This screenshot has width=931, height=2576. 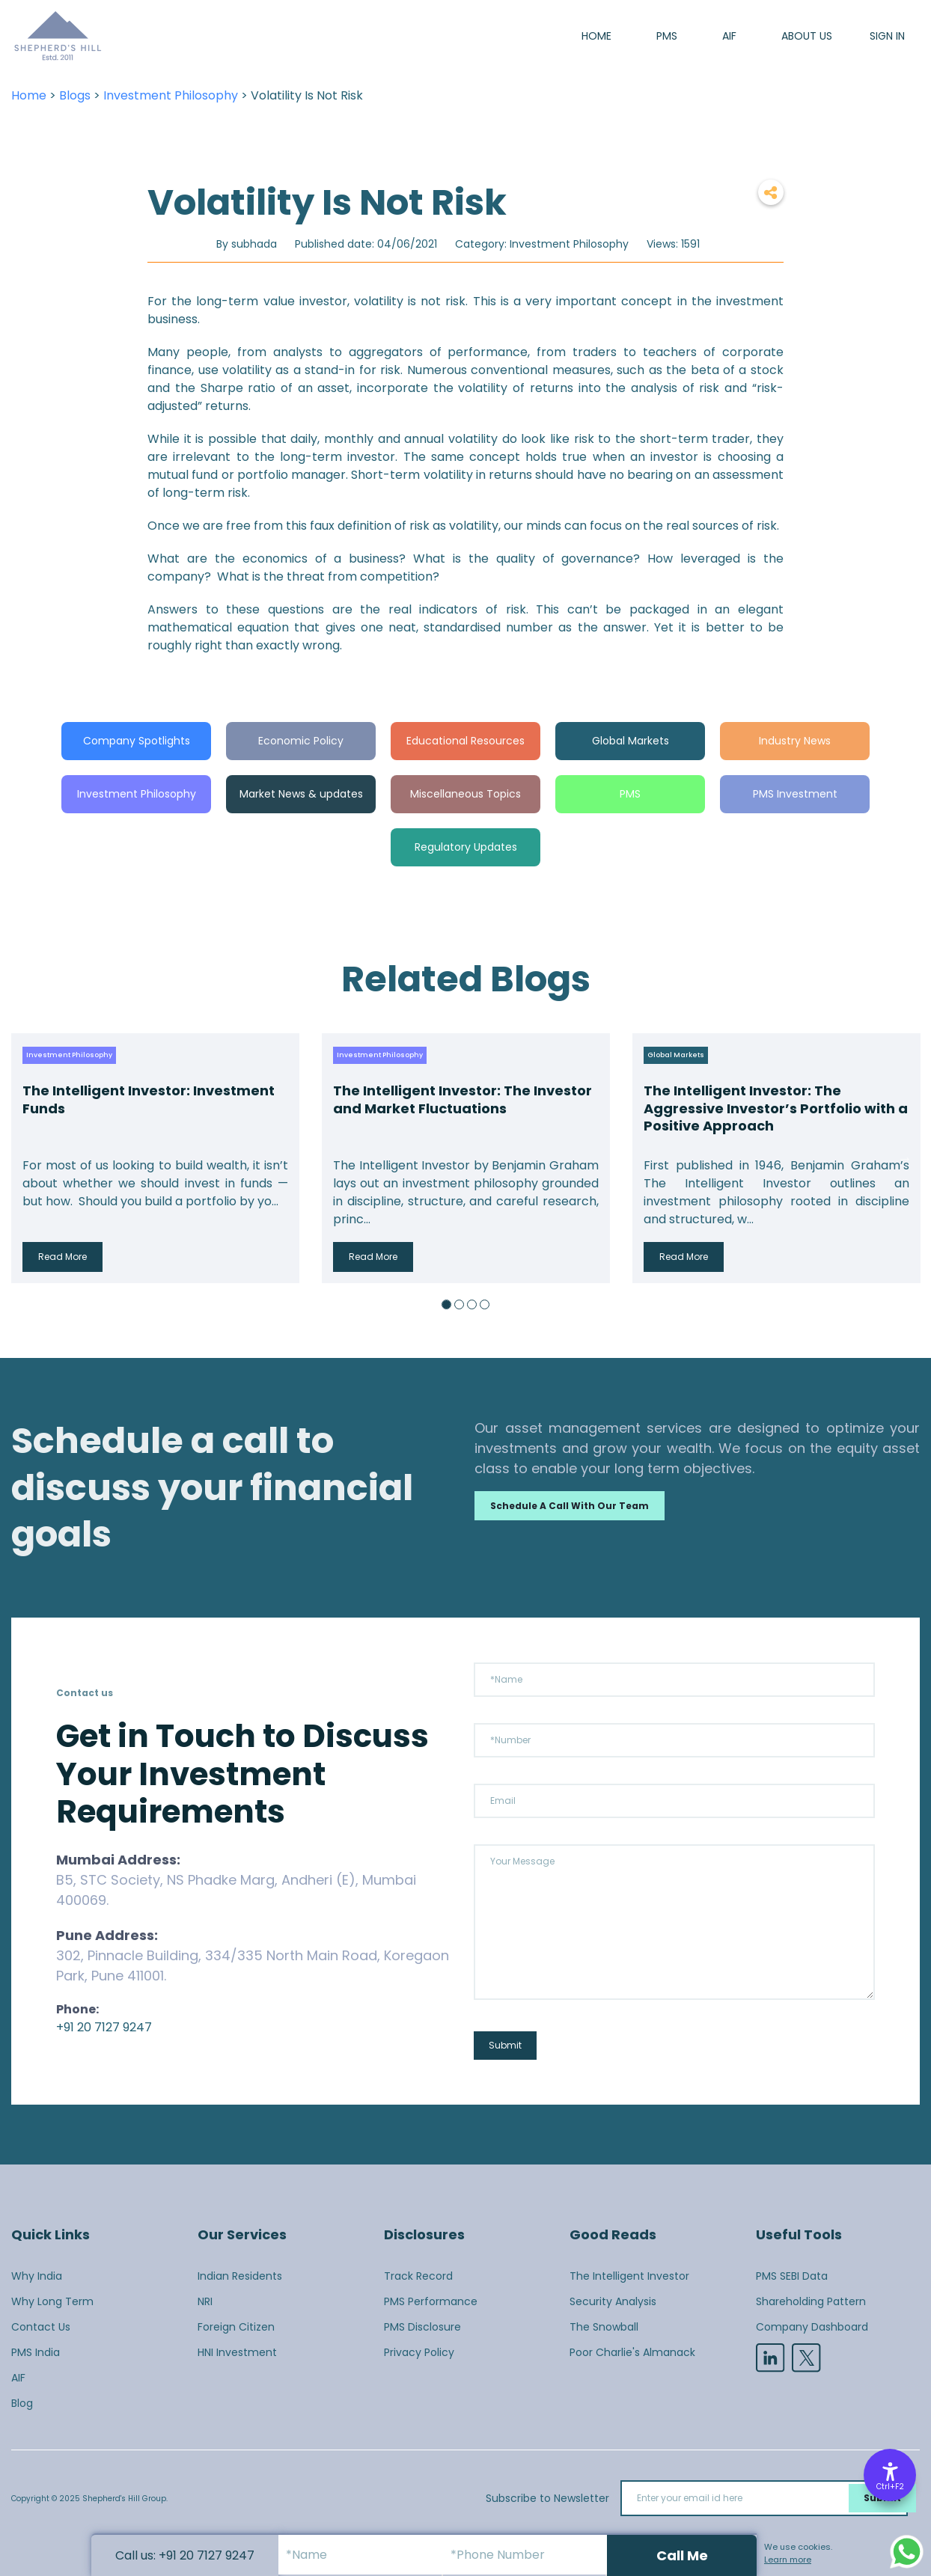 What do you see at coordinates (890, 2486) in the screenshot?
I see `Ctrl+F2` at bounding box center [890, 2486].